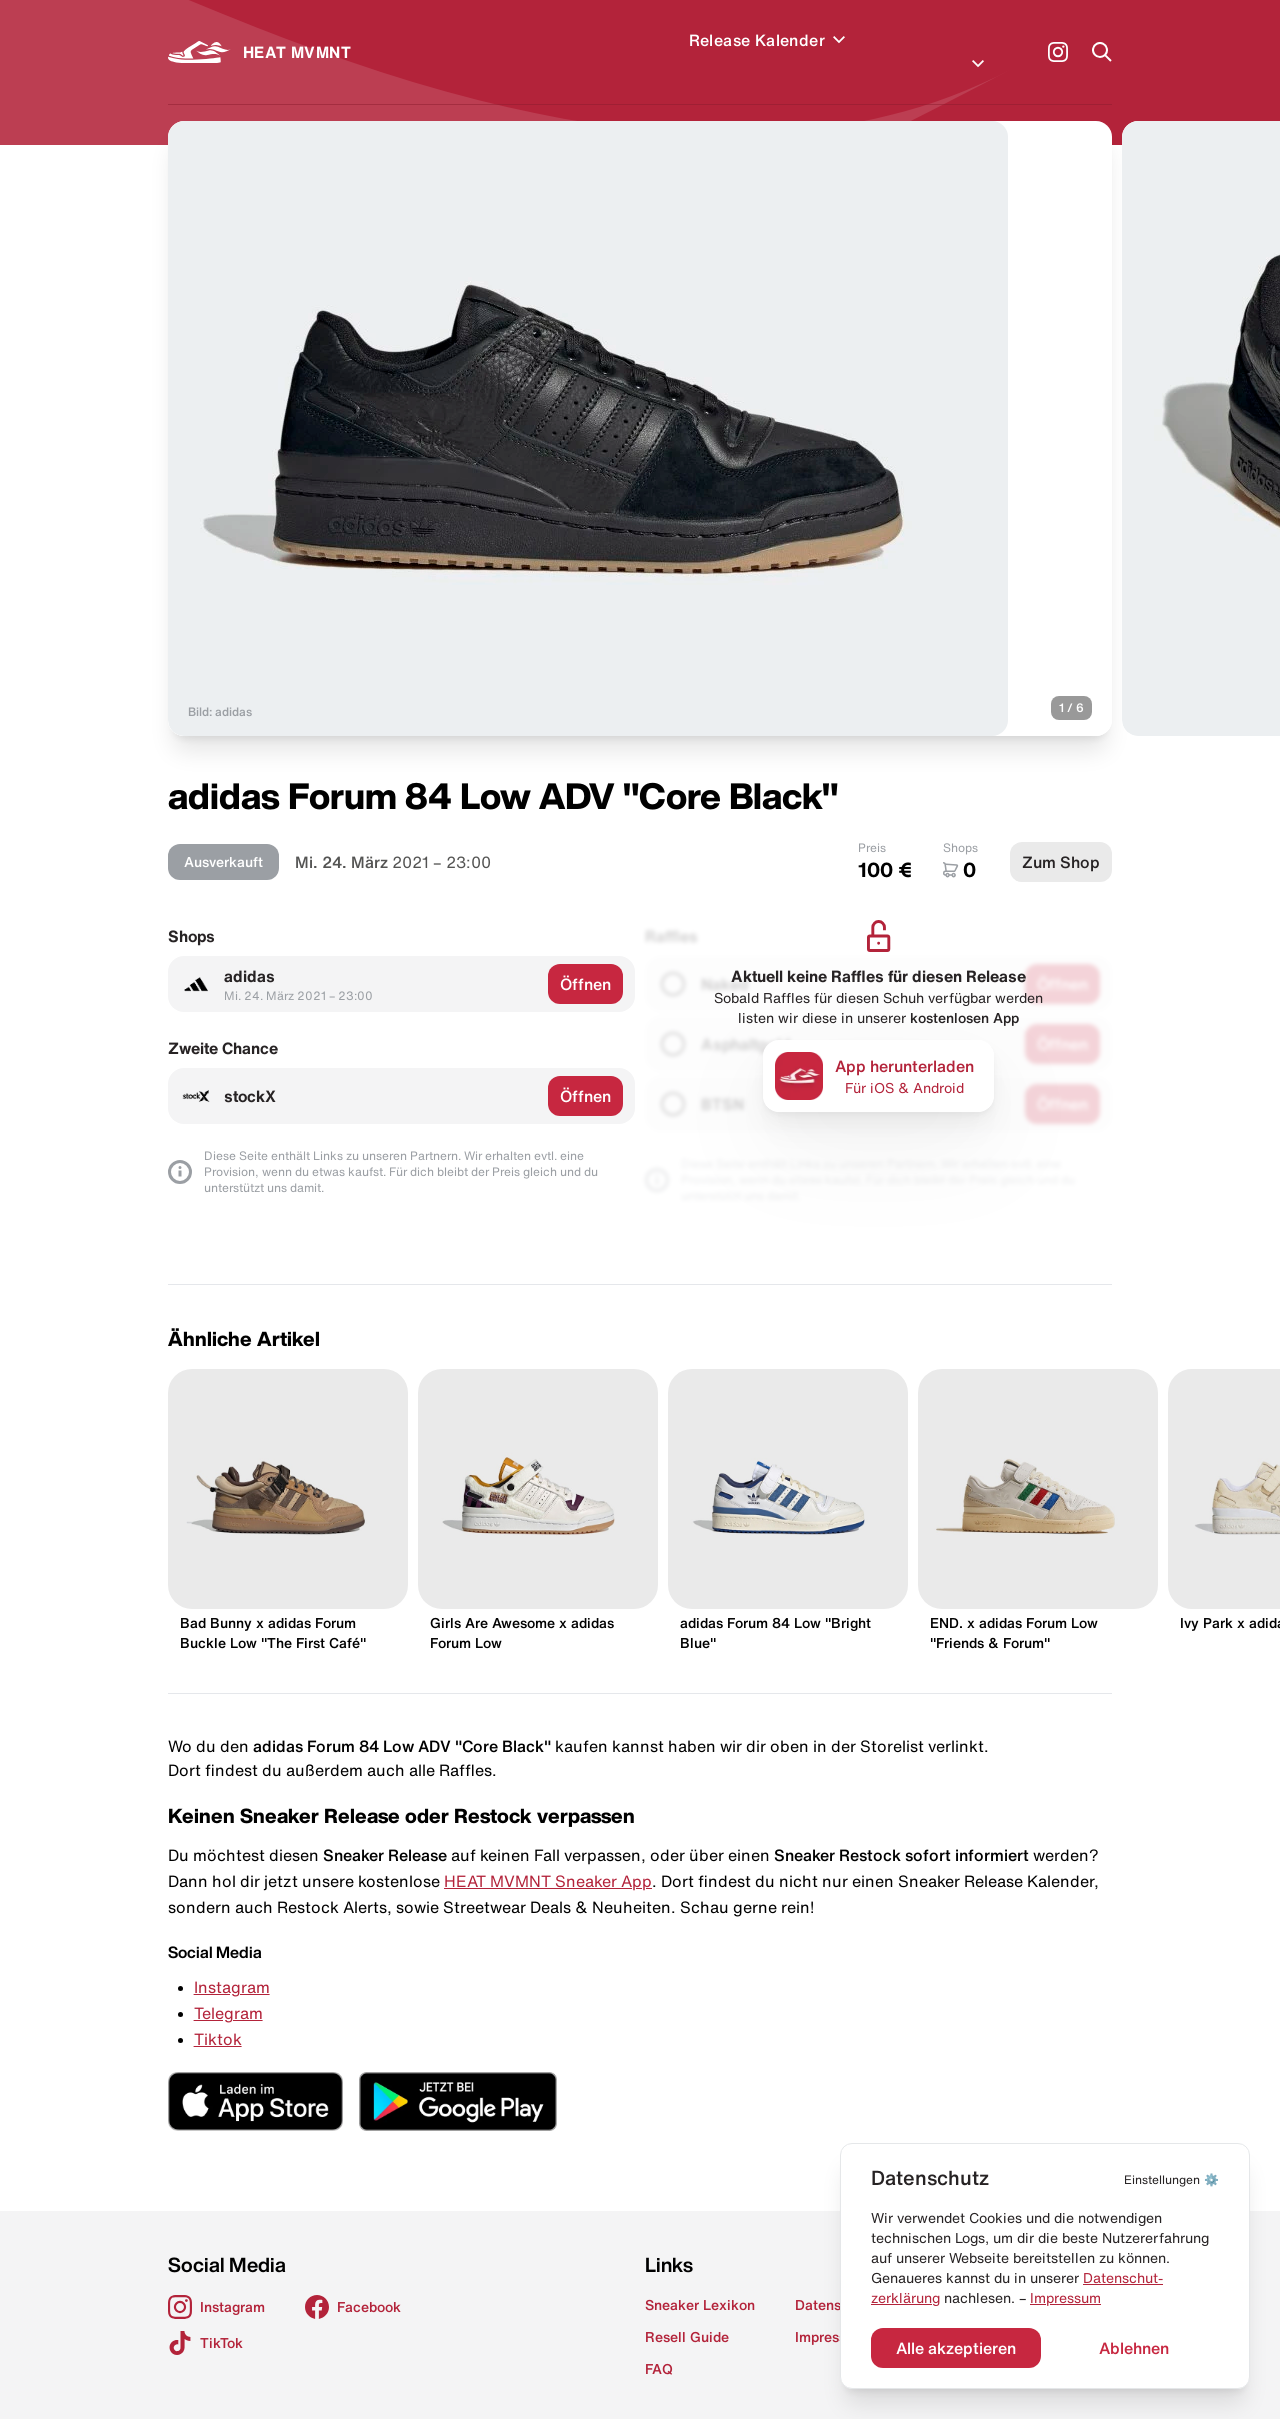  What do you see at coordinates (1134, 2348) in the screenshot?
I see `Ablehnen` at bounding box center [1134, 2348].